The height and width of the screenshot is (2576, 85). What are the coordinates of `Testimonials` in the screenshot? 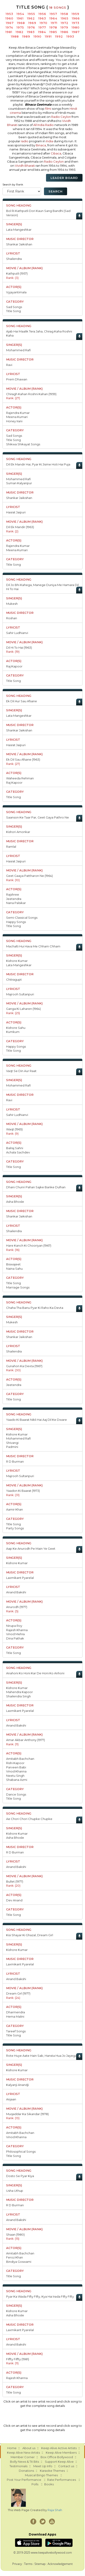 It's located at (18, 2466).